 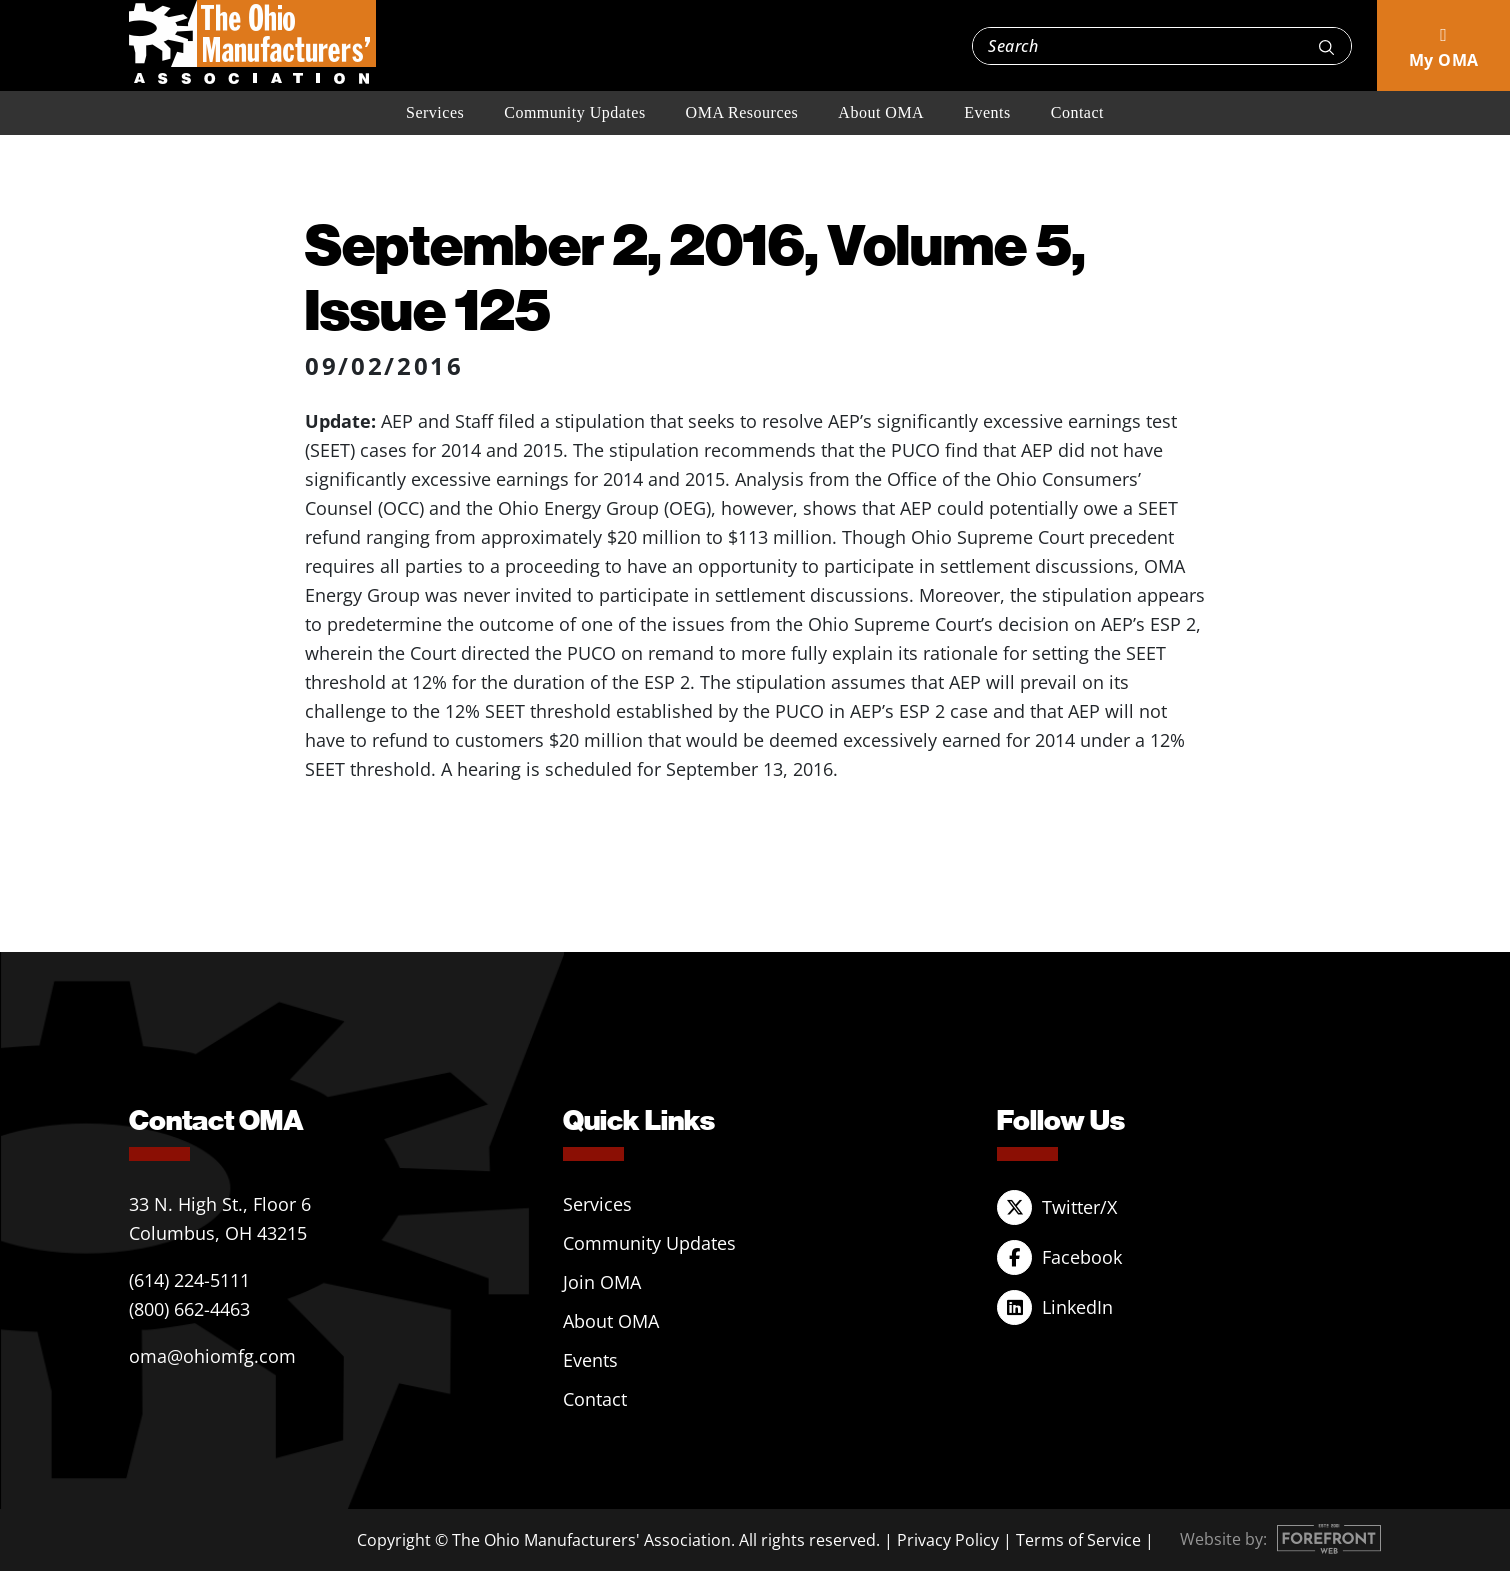 What do you see at coordinates (574, 112) in the screenshot?
I see `Community Updates` at bounding box center [574, 112].